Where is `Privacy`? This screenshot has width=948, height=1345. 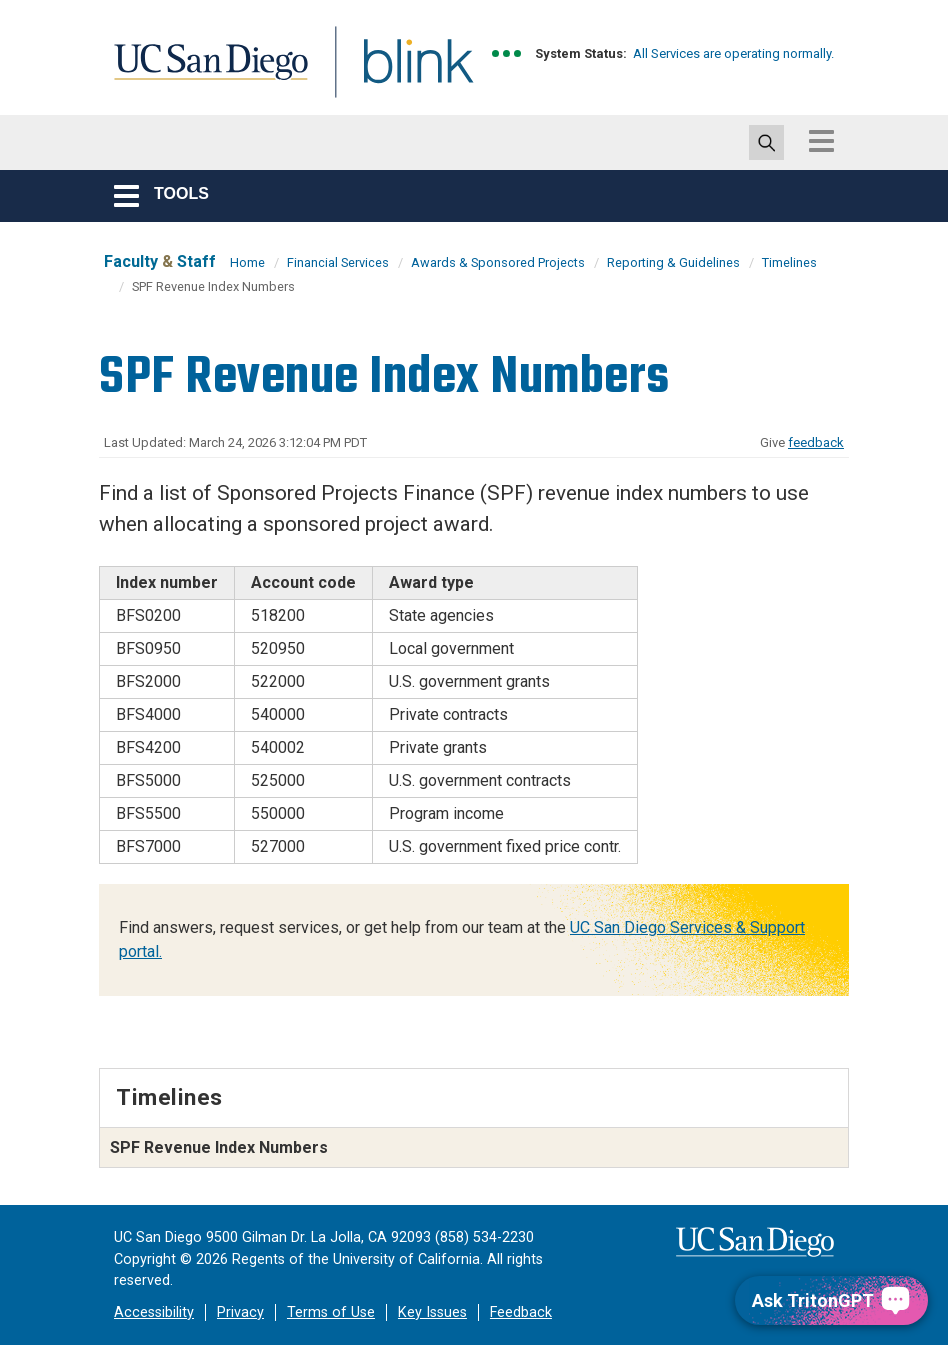
Privacy is located at coordinates (240, 1312).